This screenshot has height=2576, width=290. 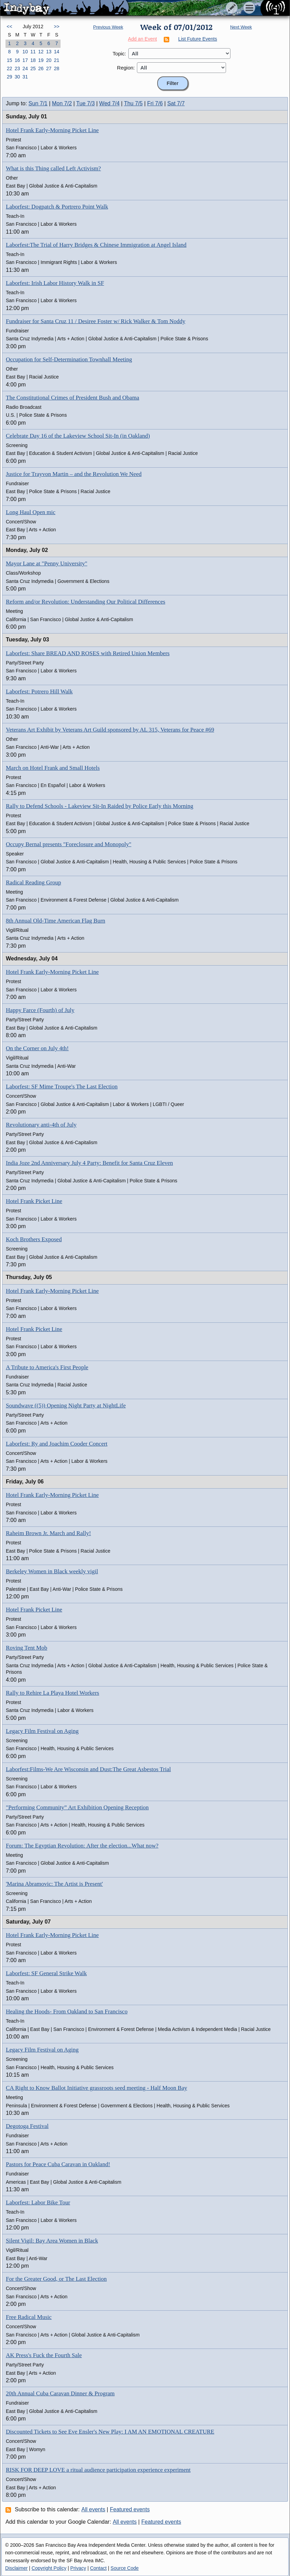 What do you see at coordinates (46, 1973) in the screenshot?
I see `Laborfest: SF General Strike Walk` at bounding box center [46, 1973].